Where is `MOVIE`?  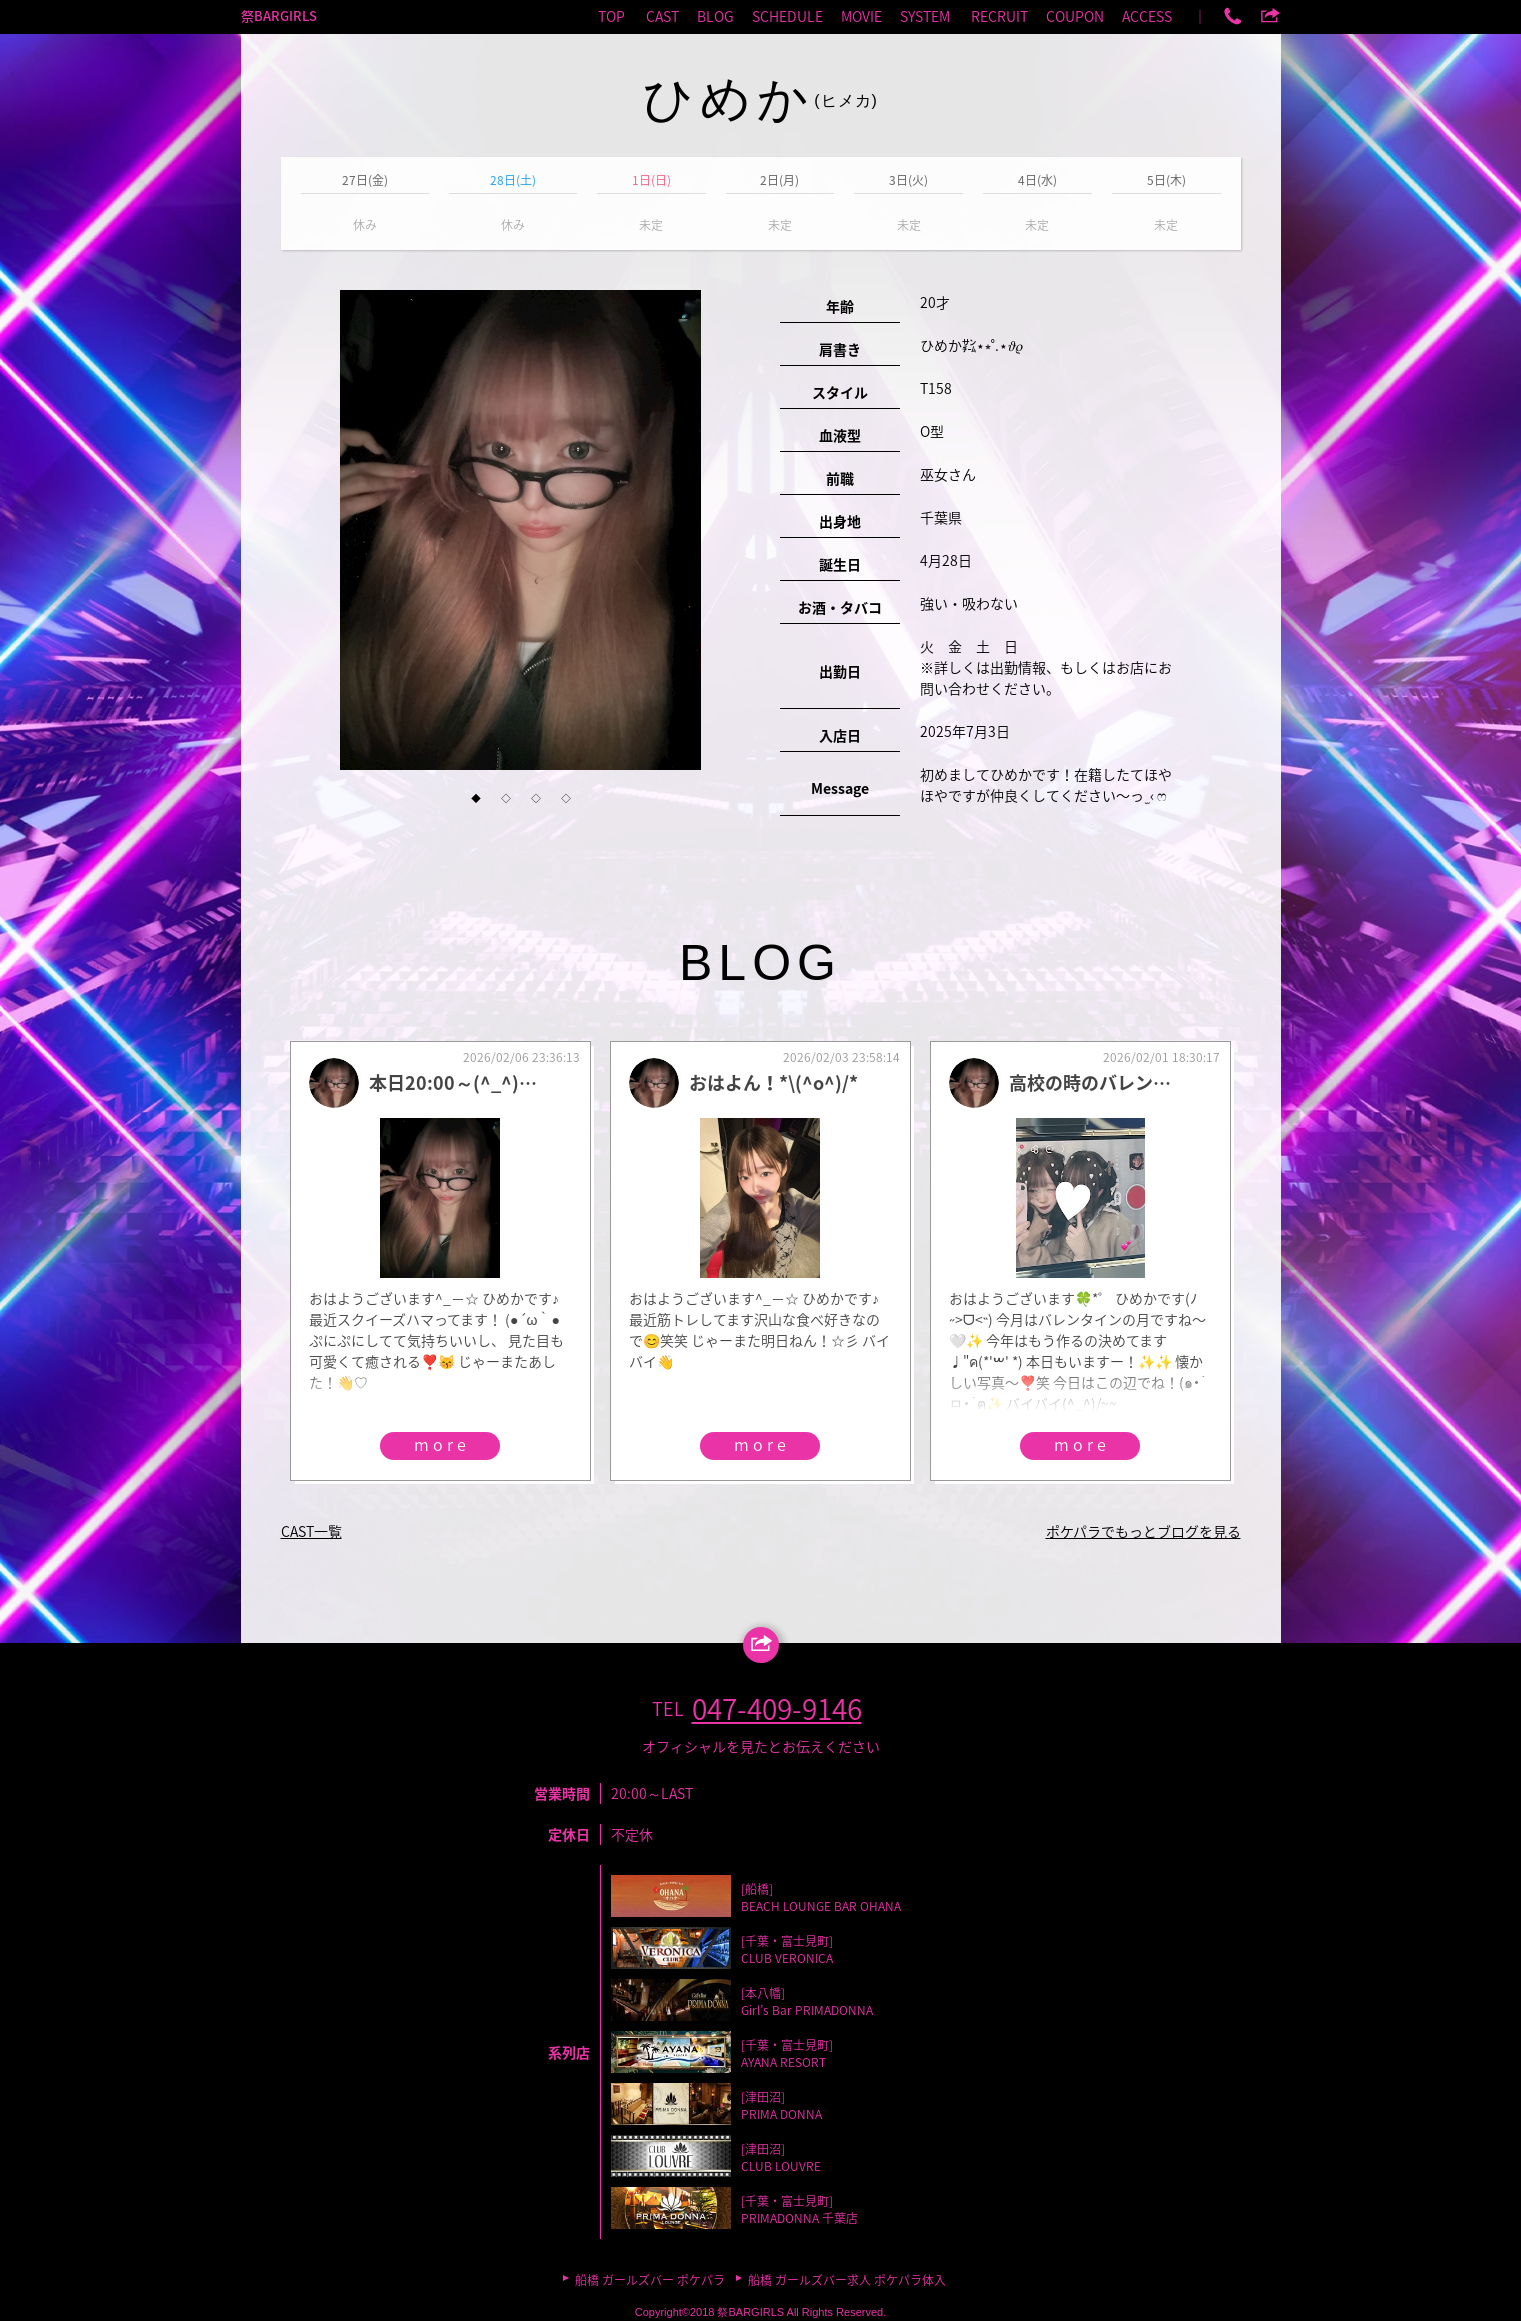
MOVIE is located at coordinates (861, 16).